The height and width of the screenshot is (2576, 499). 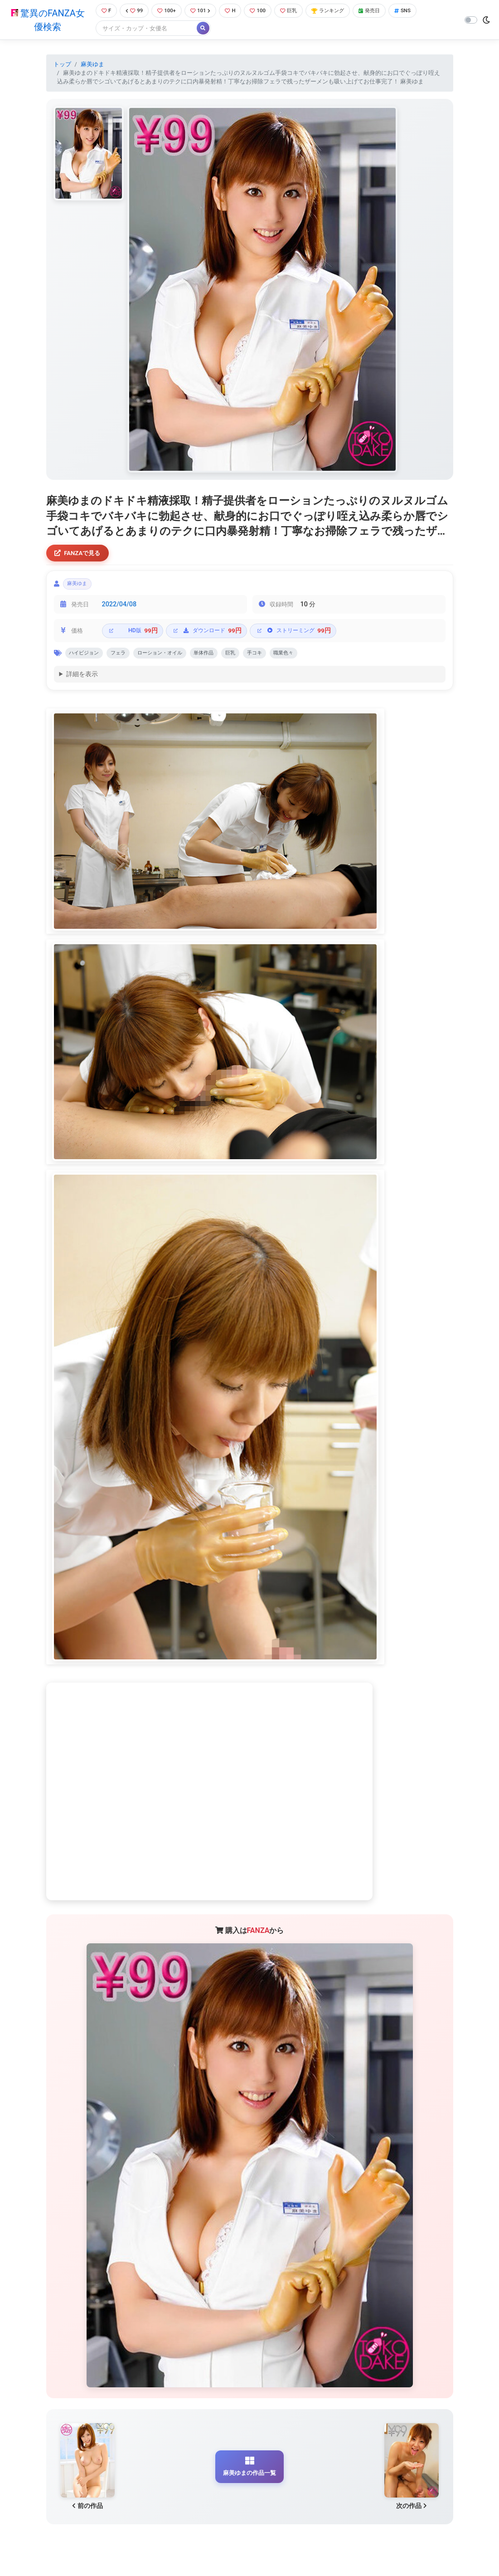 I want to click on 詳細を表示, so click(x=82, y=681).